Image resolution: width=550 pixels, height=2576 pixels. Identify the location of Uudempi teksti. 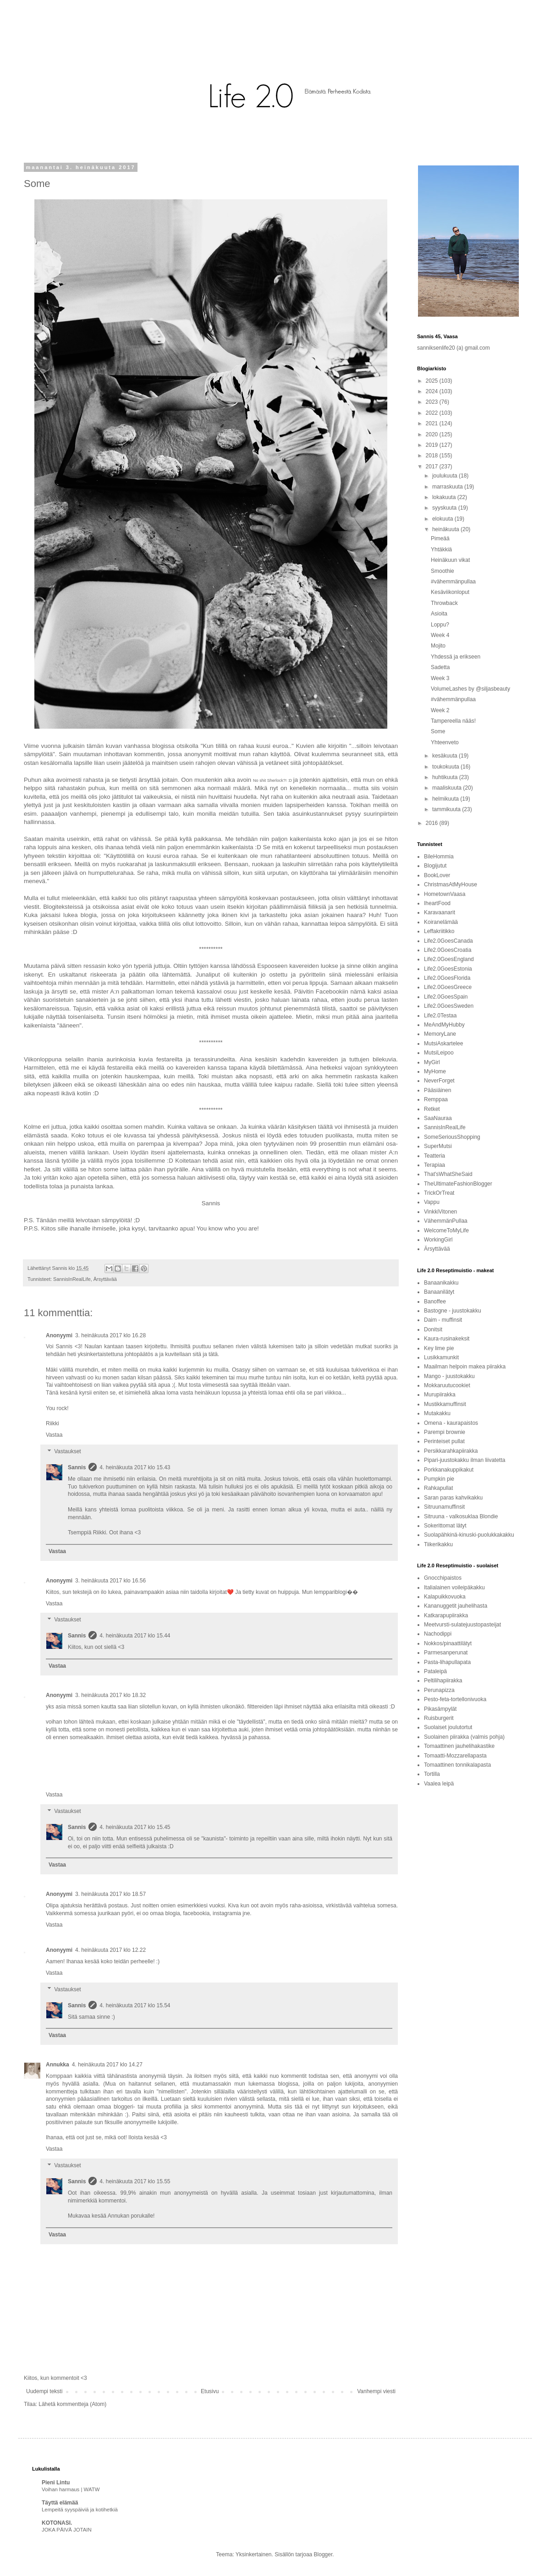
(44, 2391).